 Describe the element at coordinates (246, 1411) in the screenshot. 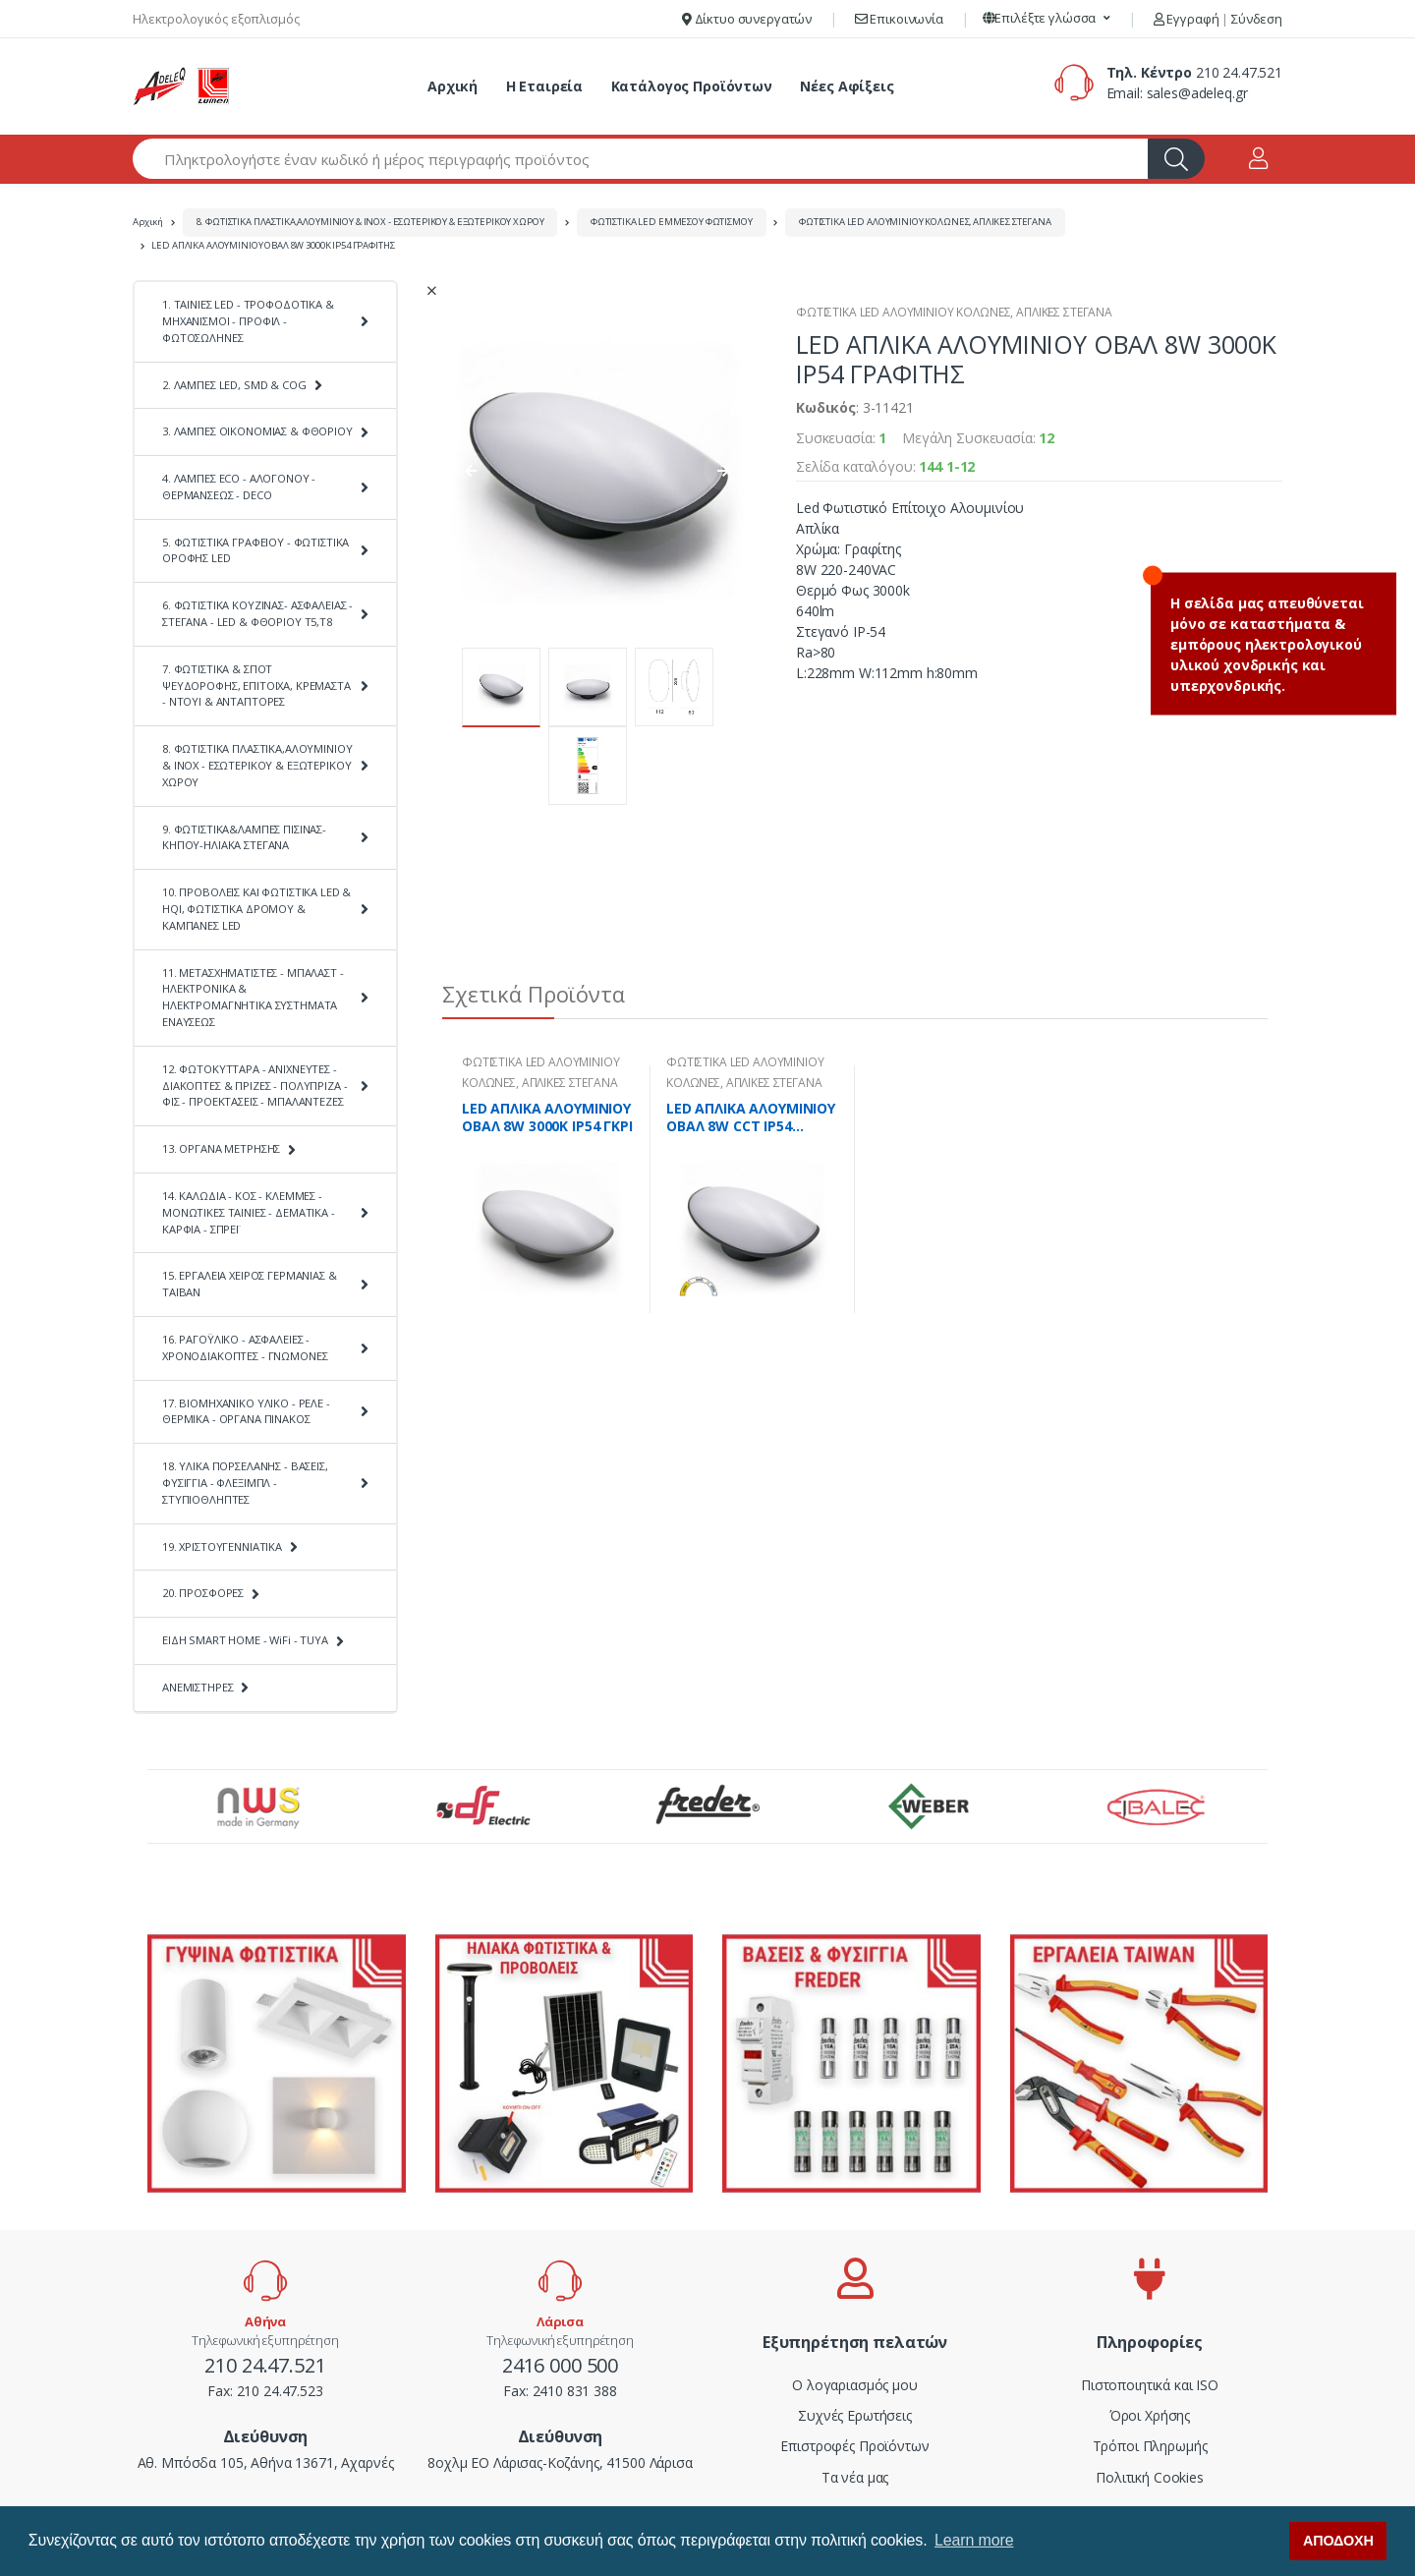

I see `17. ΒΙΟΜΗΧΑΝΙΚΟ ΥΛΙΚΟ - ΡΕΛΕ - ΘΕΡΜΙΚΑ - ΟΡΓΑΝΑ ΠΙΝΑΚΟΣ [button]` at that location.